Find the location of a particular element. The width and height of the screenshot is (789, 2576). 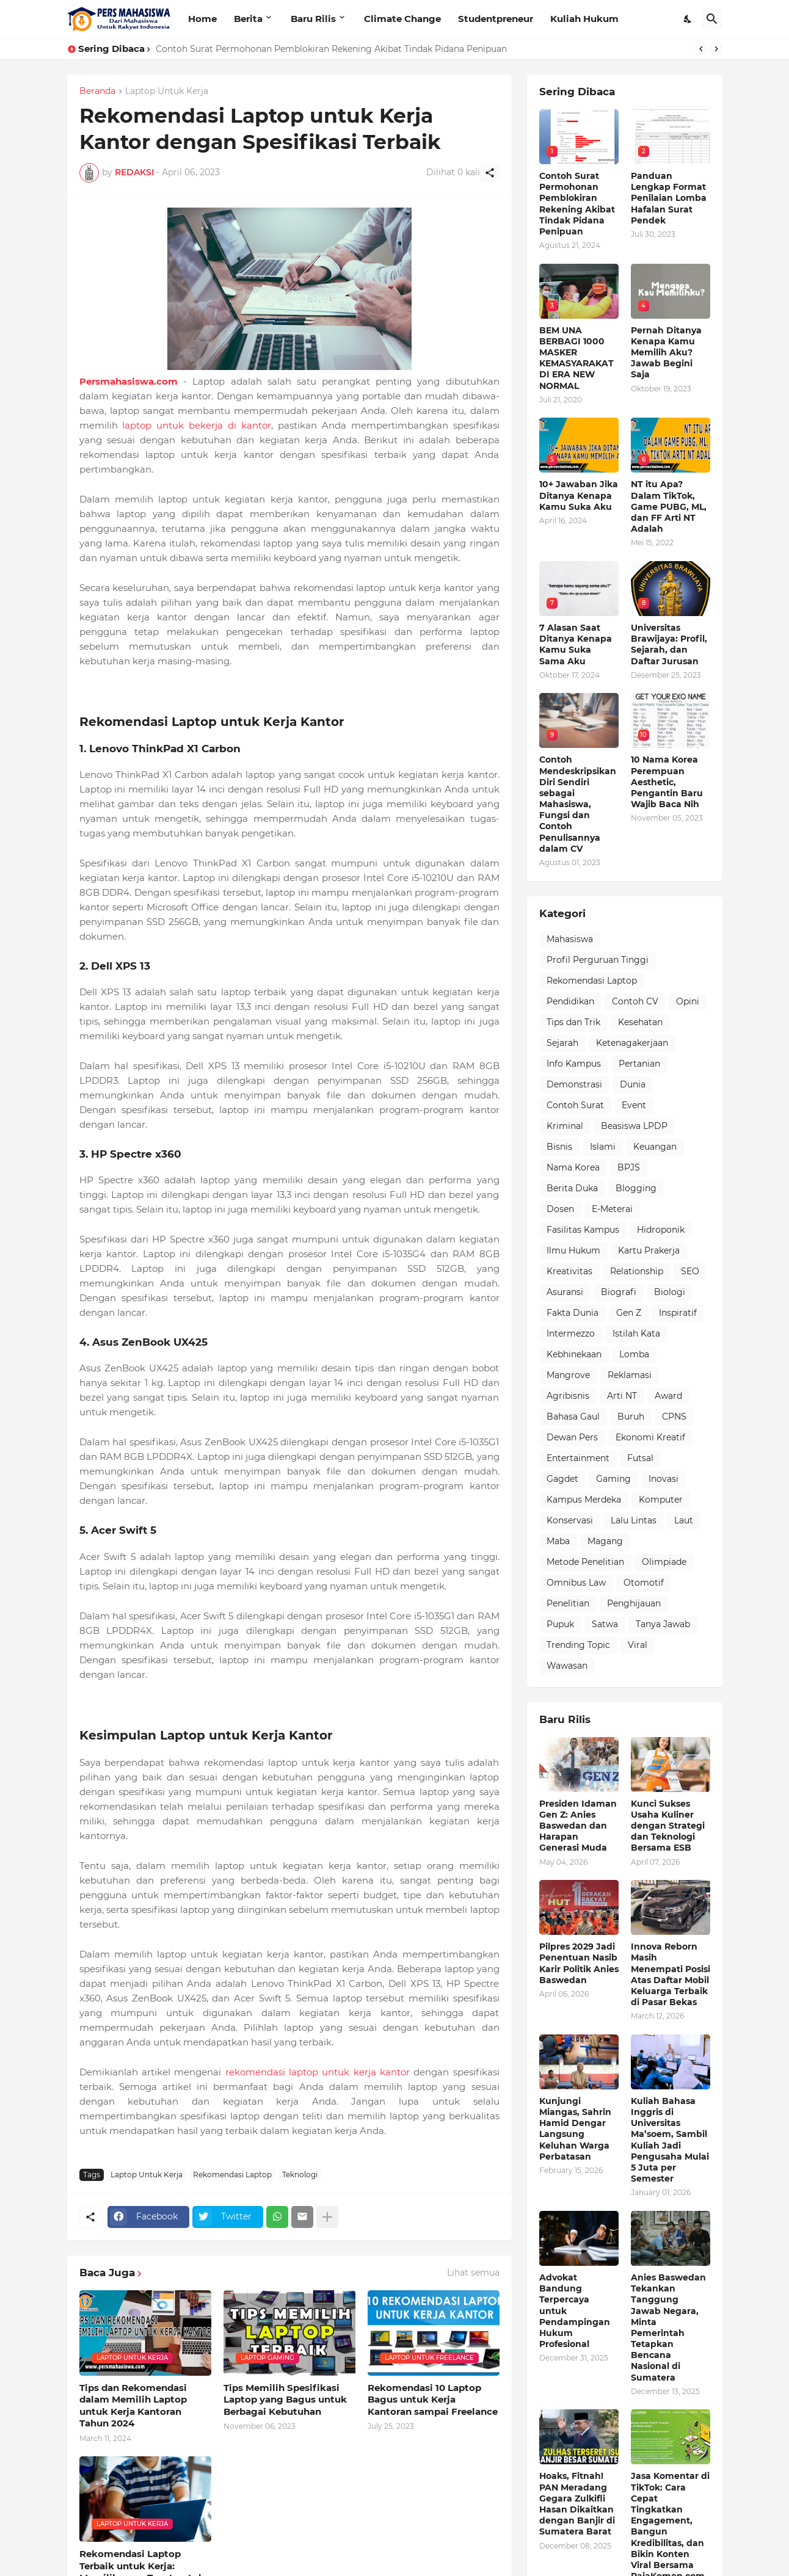

Pupuk is located at coordinates (560, 1624).